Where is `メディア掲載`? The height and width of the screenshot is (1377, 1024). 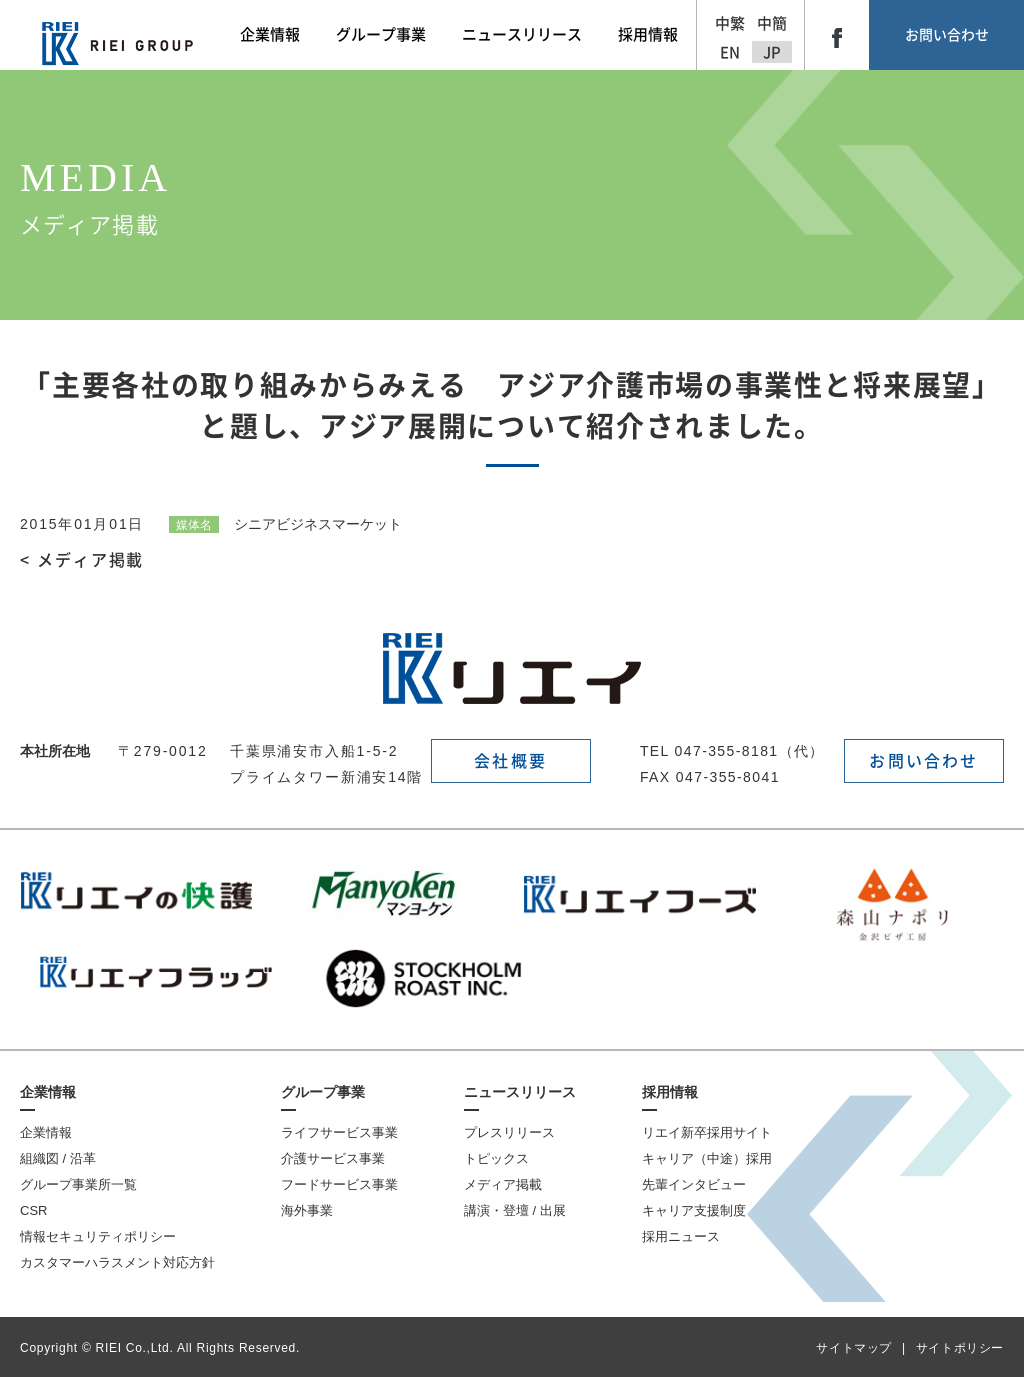
メディア掲載 is located at coordinates (503, 1184).